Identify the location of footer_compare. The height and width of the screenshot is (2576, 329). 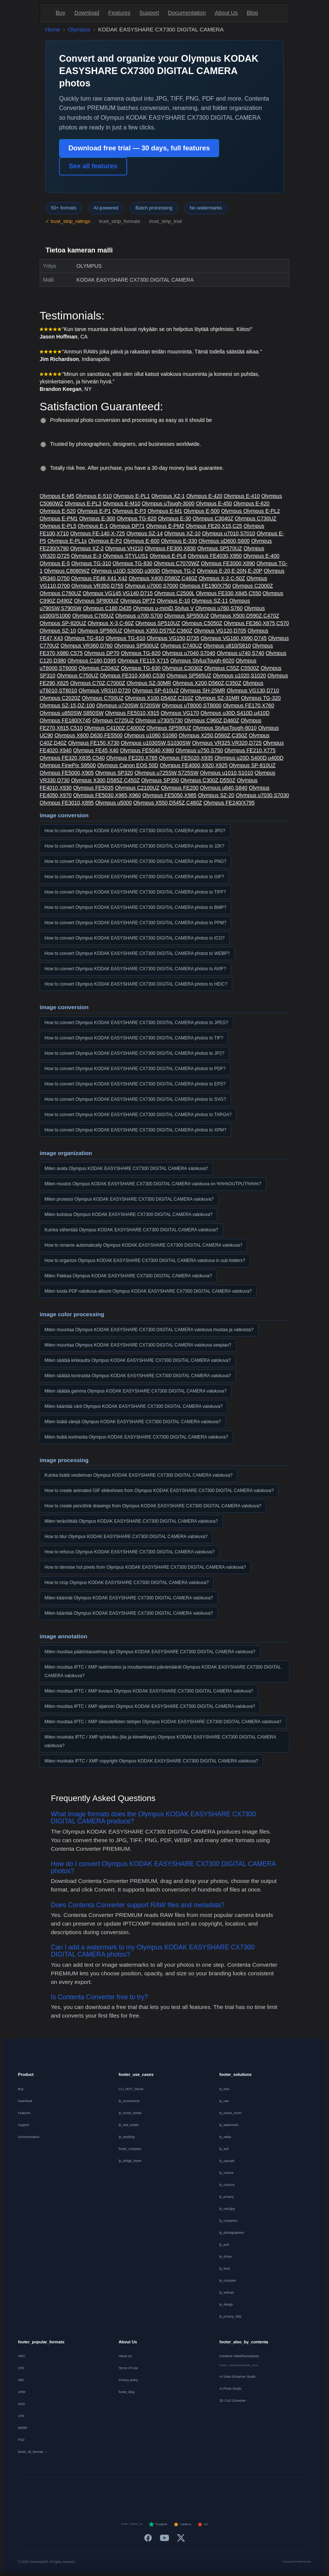
(130, 2149).